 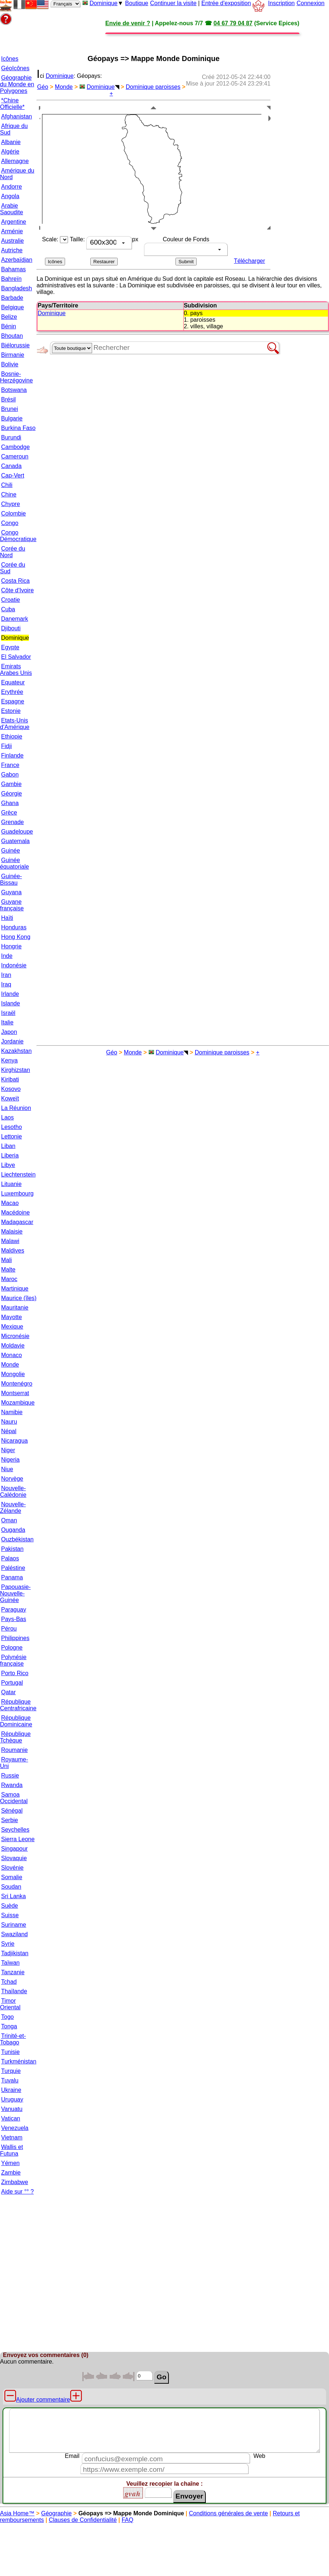 I want to click on Grenade, so click(x=12, y=822).